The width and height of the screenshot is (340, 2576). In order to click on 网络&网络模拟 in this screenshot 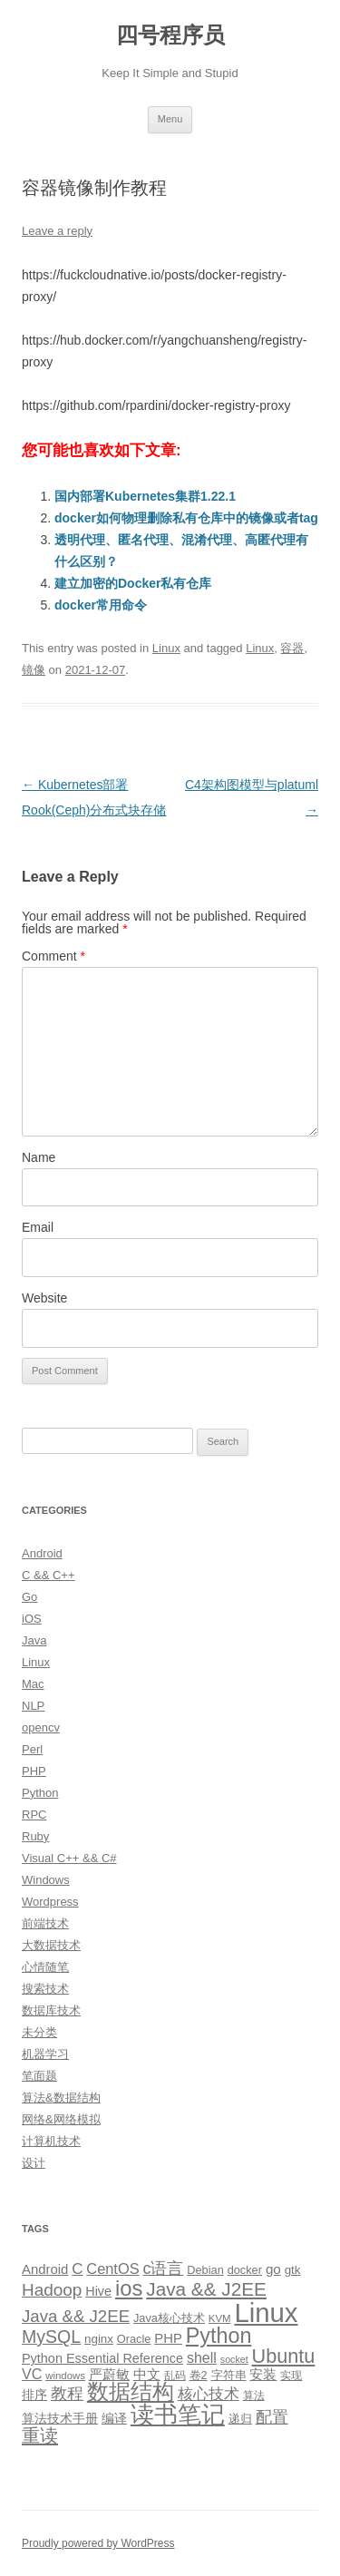, I will do `click(61, 2119)`.